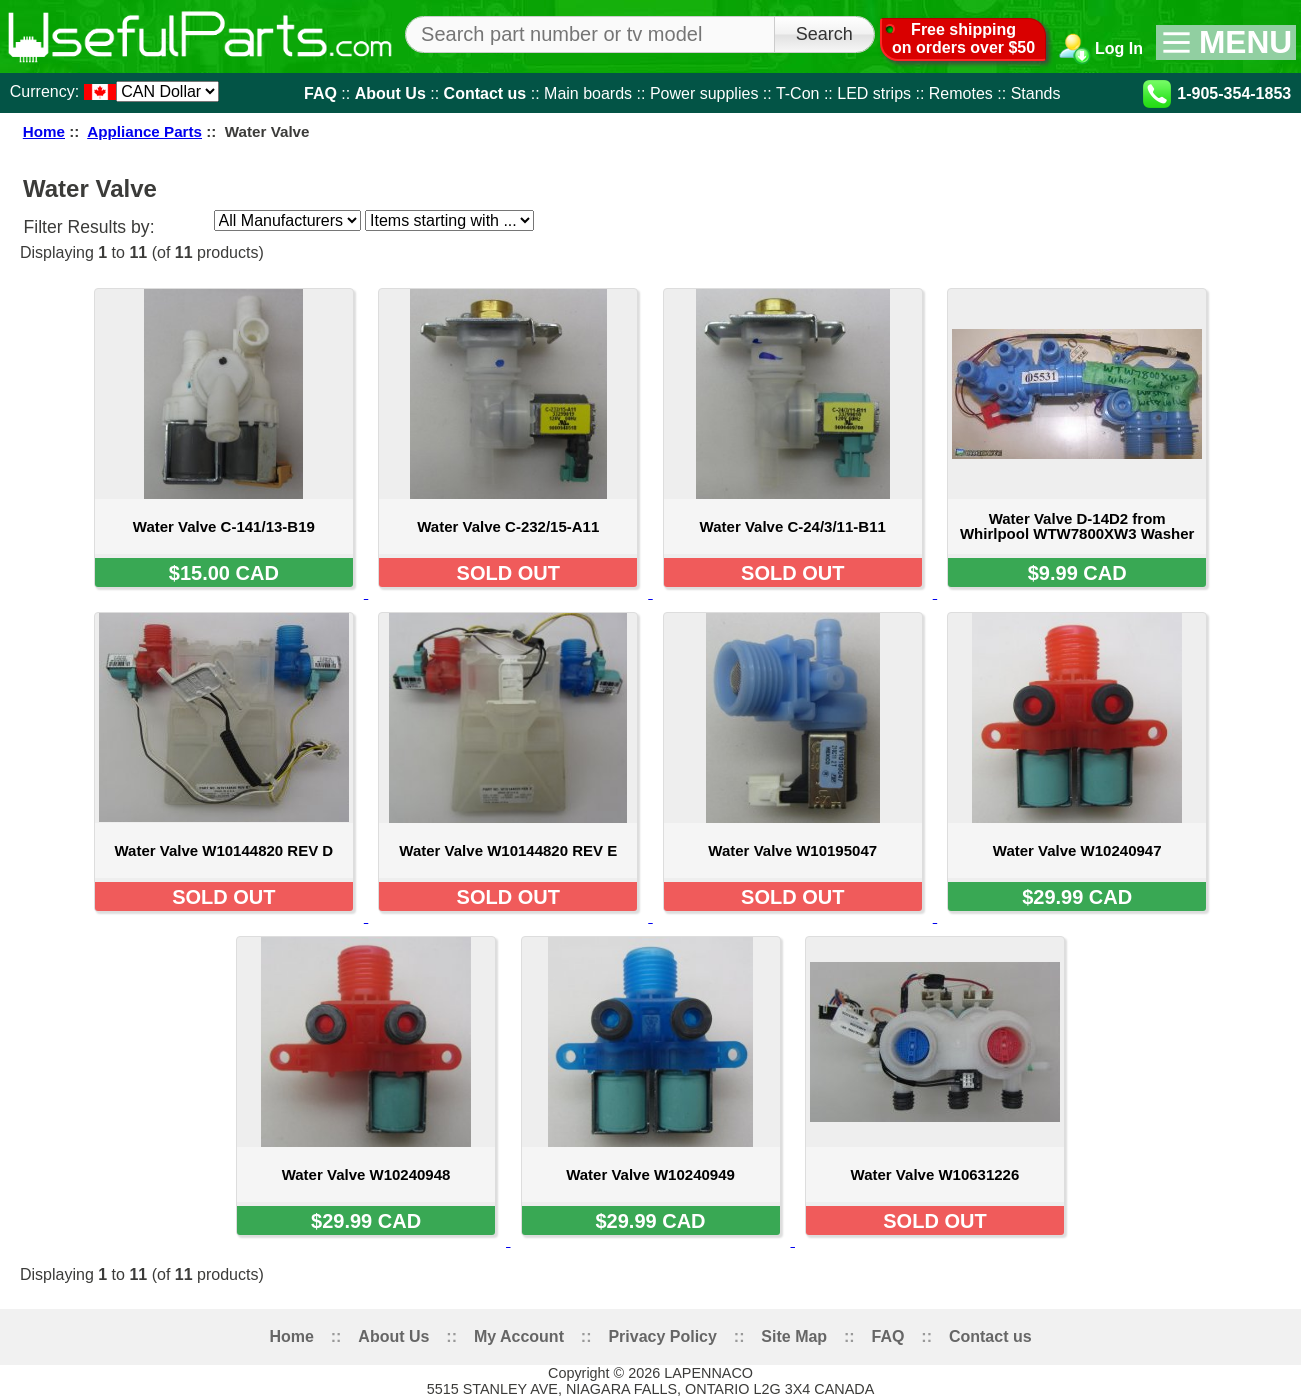  Describe the element at coordinates (588, 92) in the screenshot. I see `Main boards` at that location.